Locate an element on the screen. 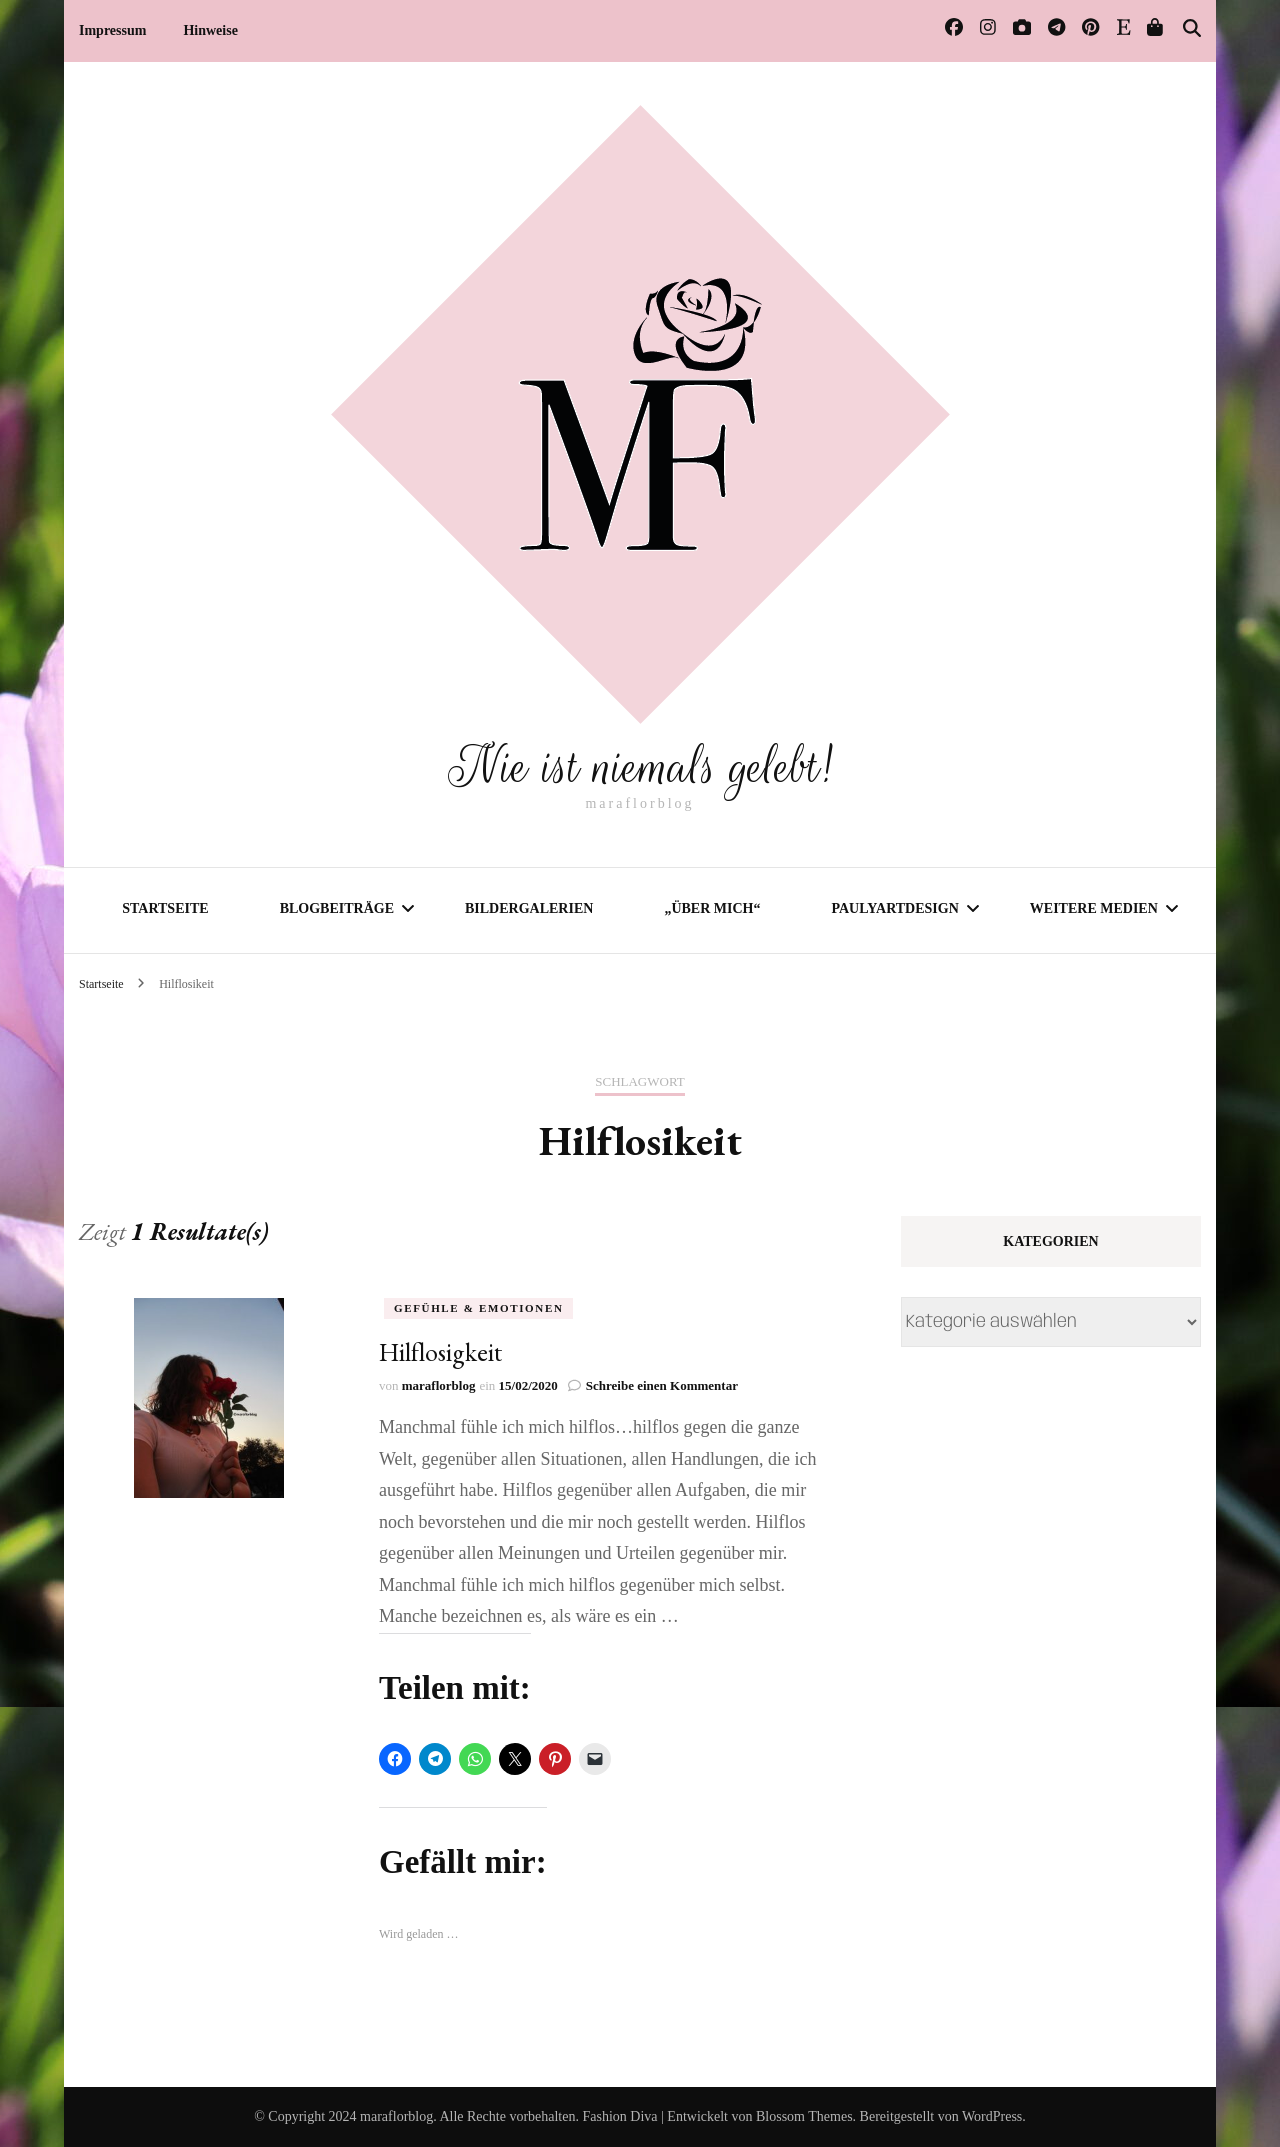 This screenshot has width=1280, height=2147. „Über mich“ is located at coordinates (712, 908).